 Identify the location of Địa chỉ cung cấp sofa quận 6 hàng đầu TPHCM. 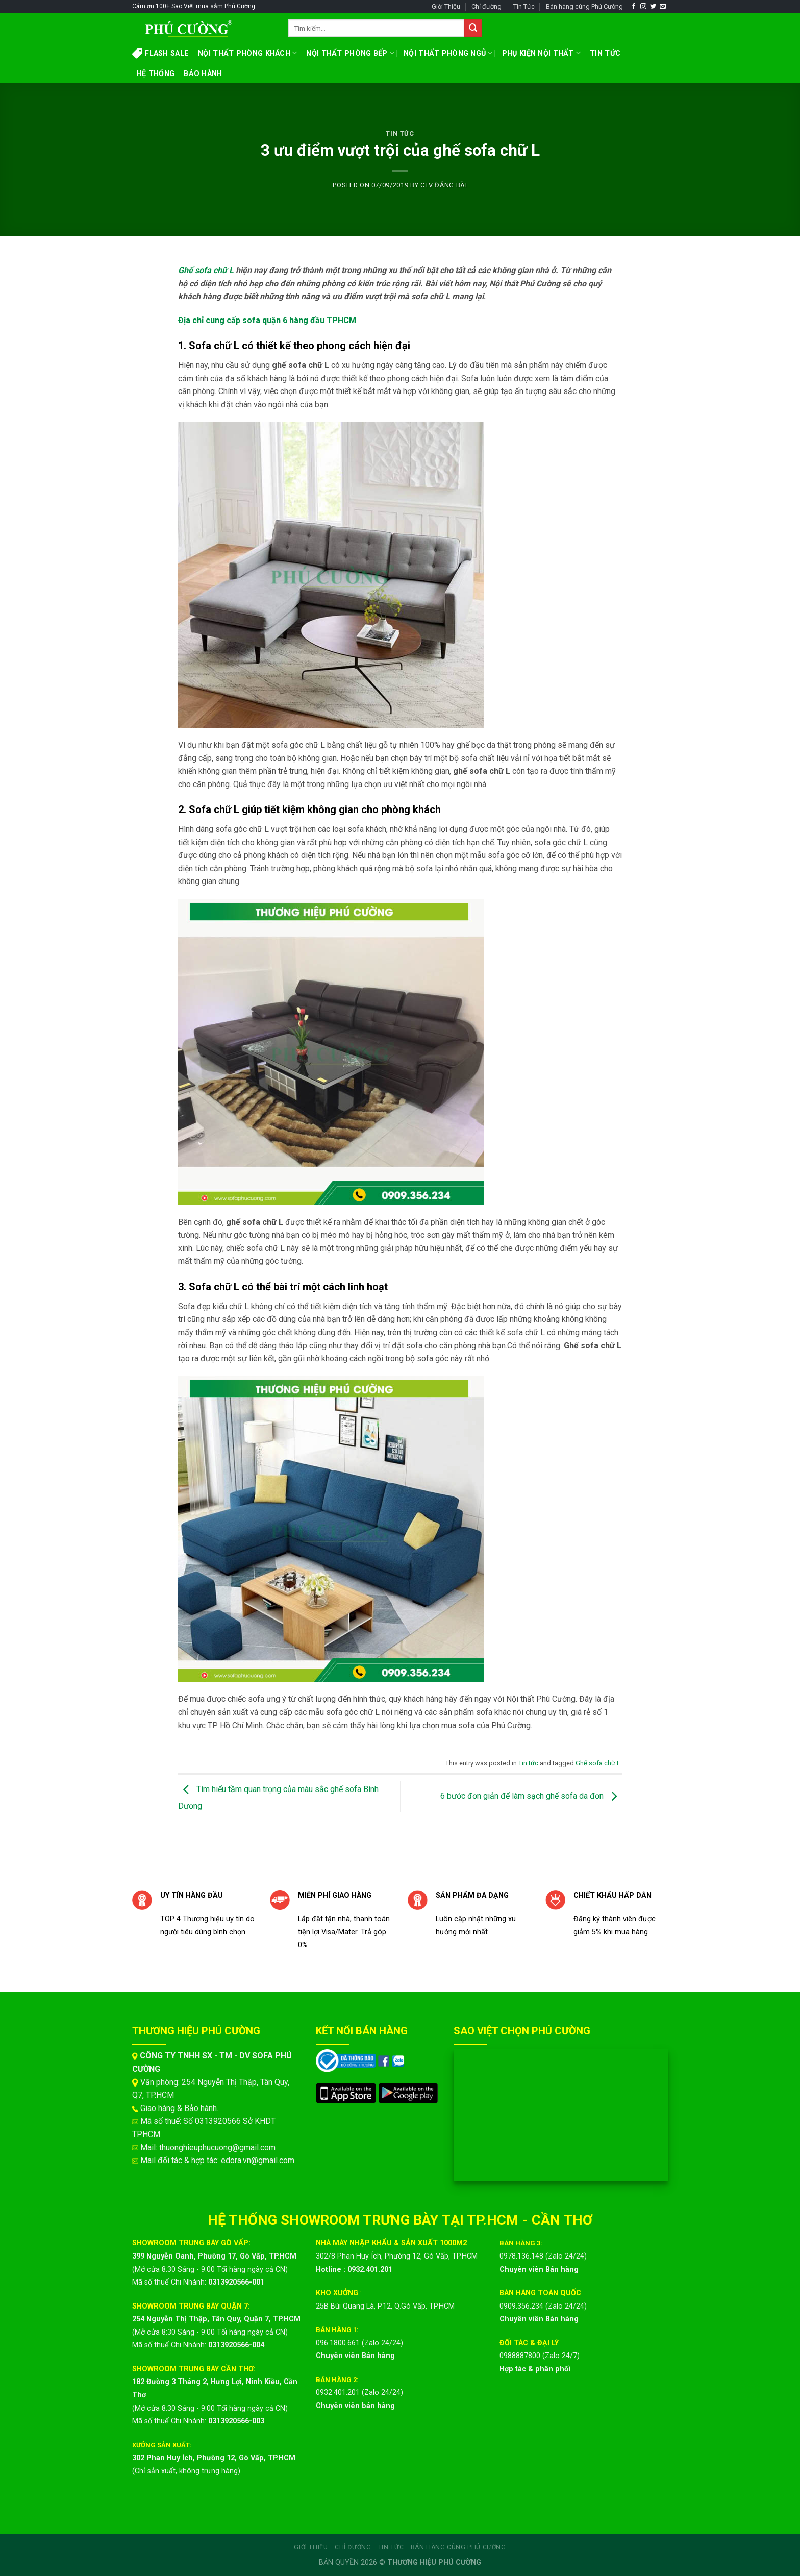
(267, 320).